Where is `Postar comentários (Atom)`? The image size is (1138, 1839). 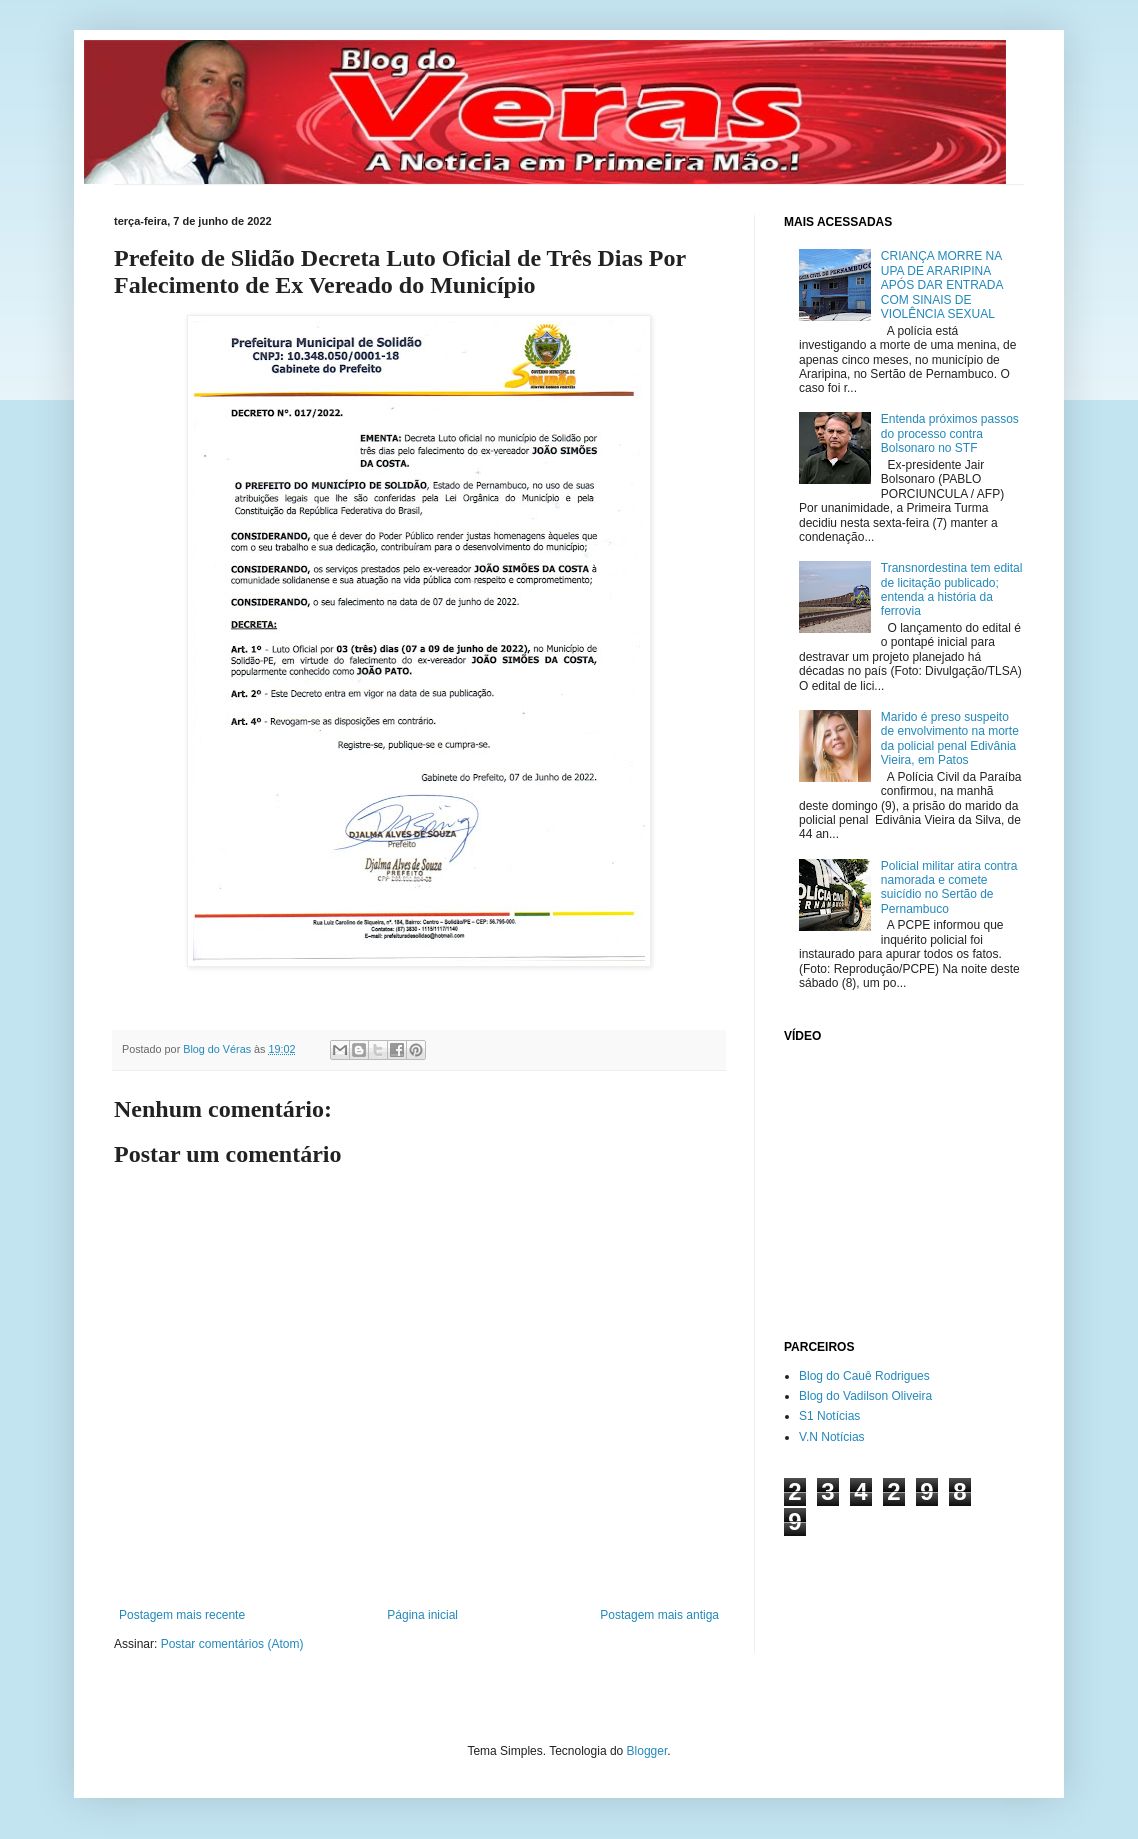 Postar comentários (Atom) is located at coordinates (232, 1644).